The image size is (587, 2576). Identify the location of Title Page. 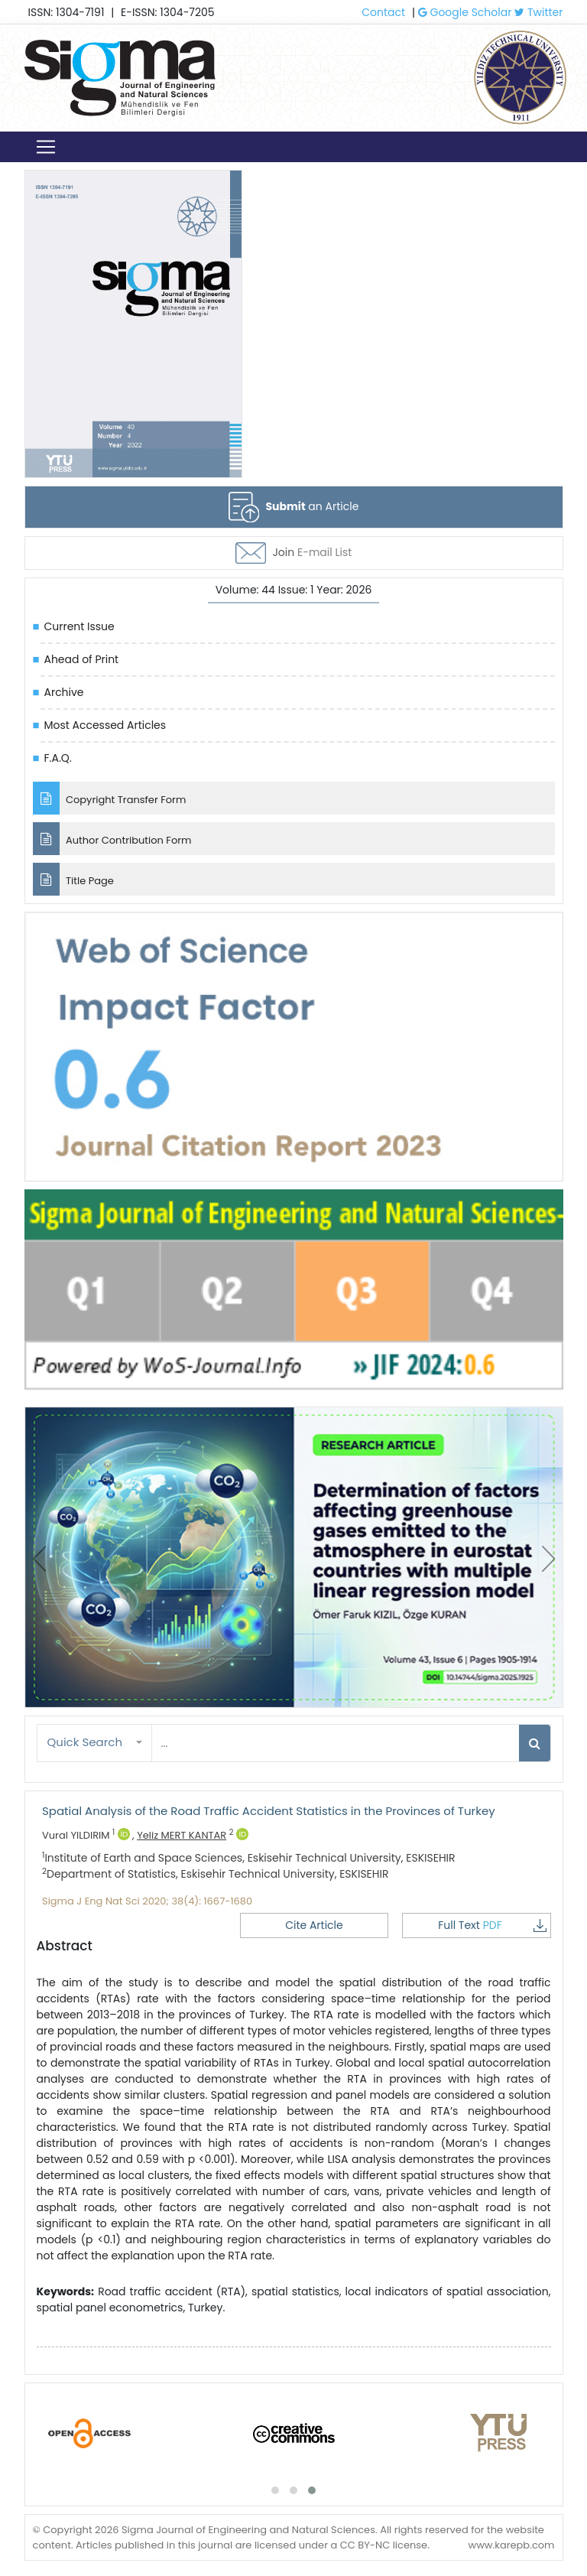
(73, 879).